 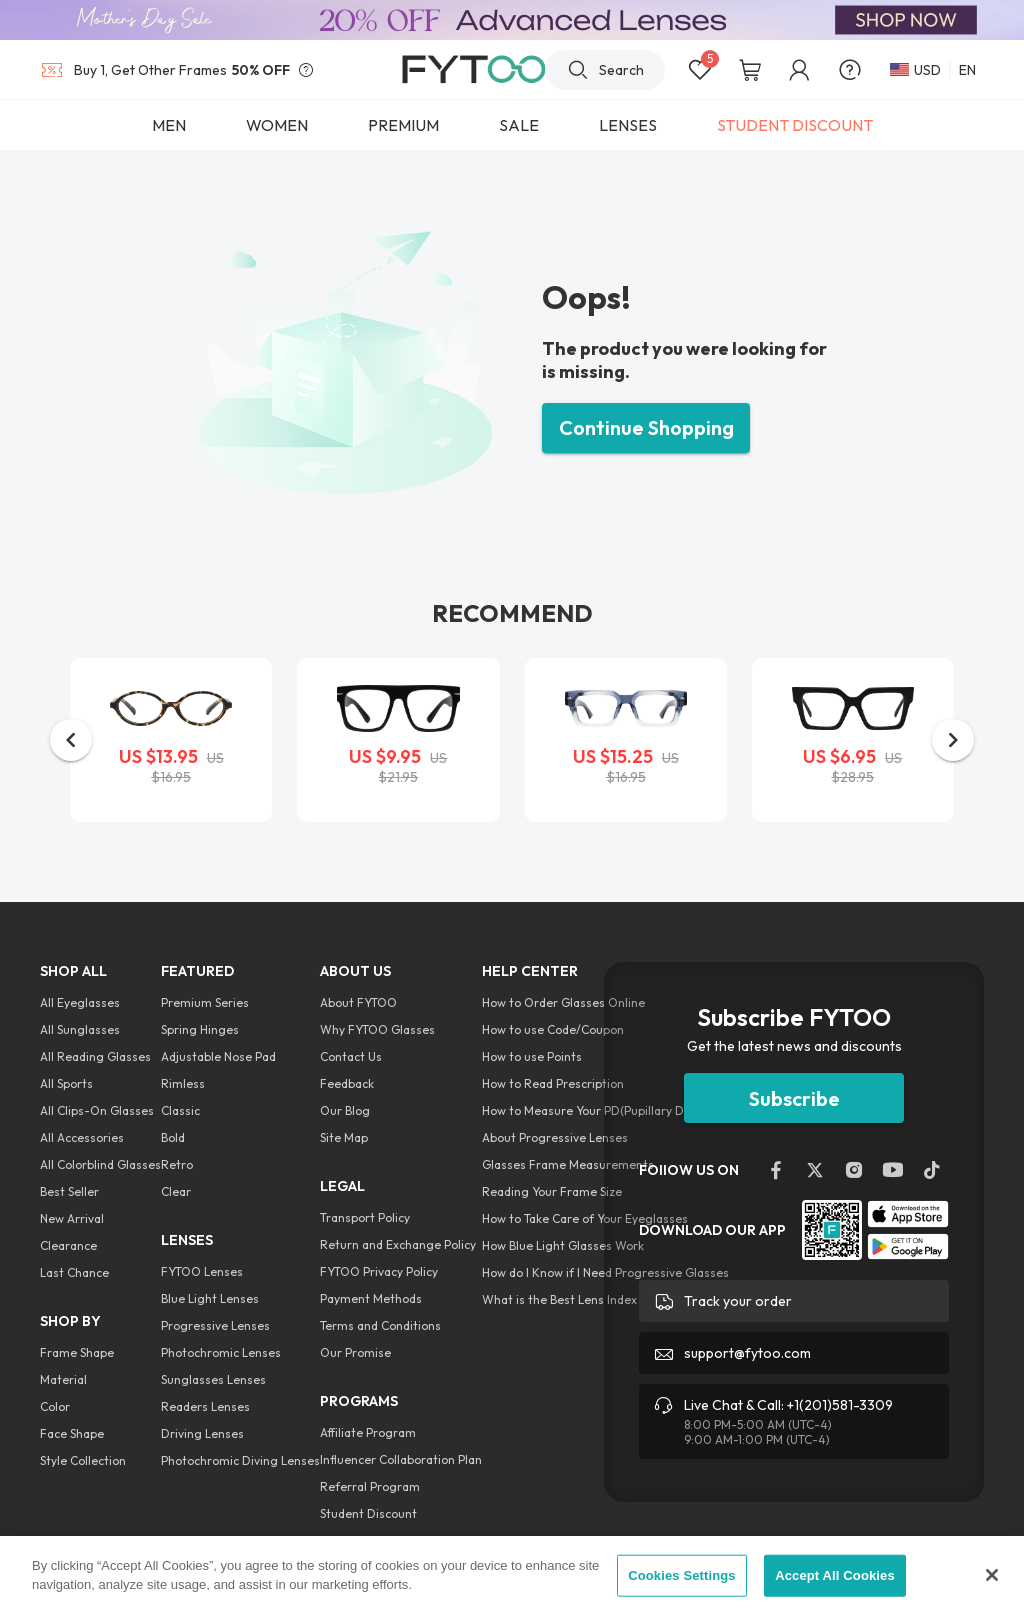 I want to click on Photochromic Lenses, so click(x=221, y=1352).